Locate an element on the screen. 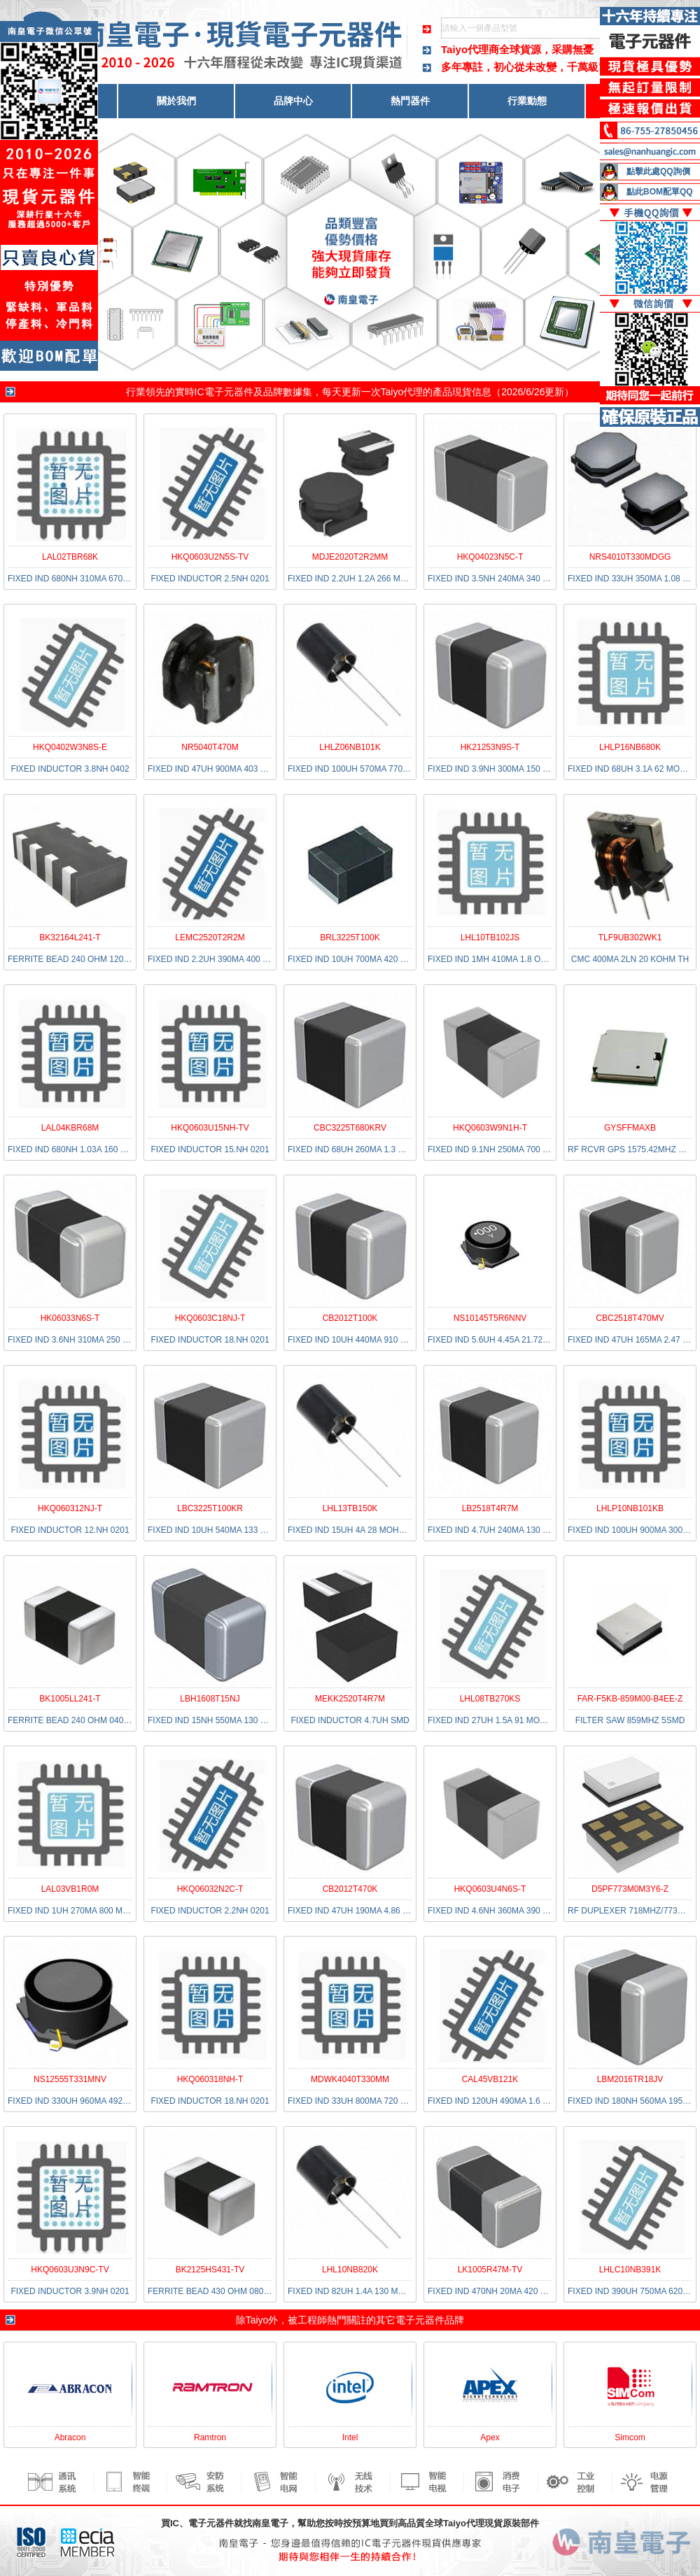 Image resolution: width=700 pixels, height=2576 pixels. HKQ06032N2C-T is located at coordinates (210, 1889).